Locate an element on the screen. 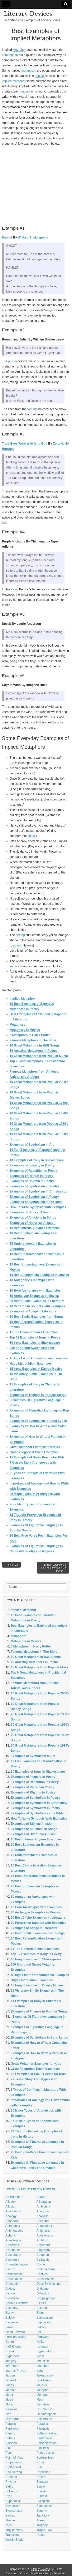 This screenshot has width=72, height=2576. Nemesis is located at coordinates (11, 2409).